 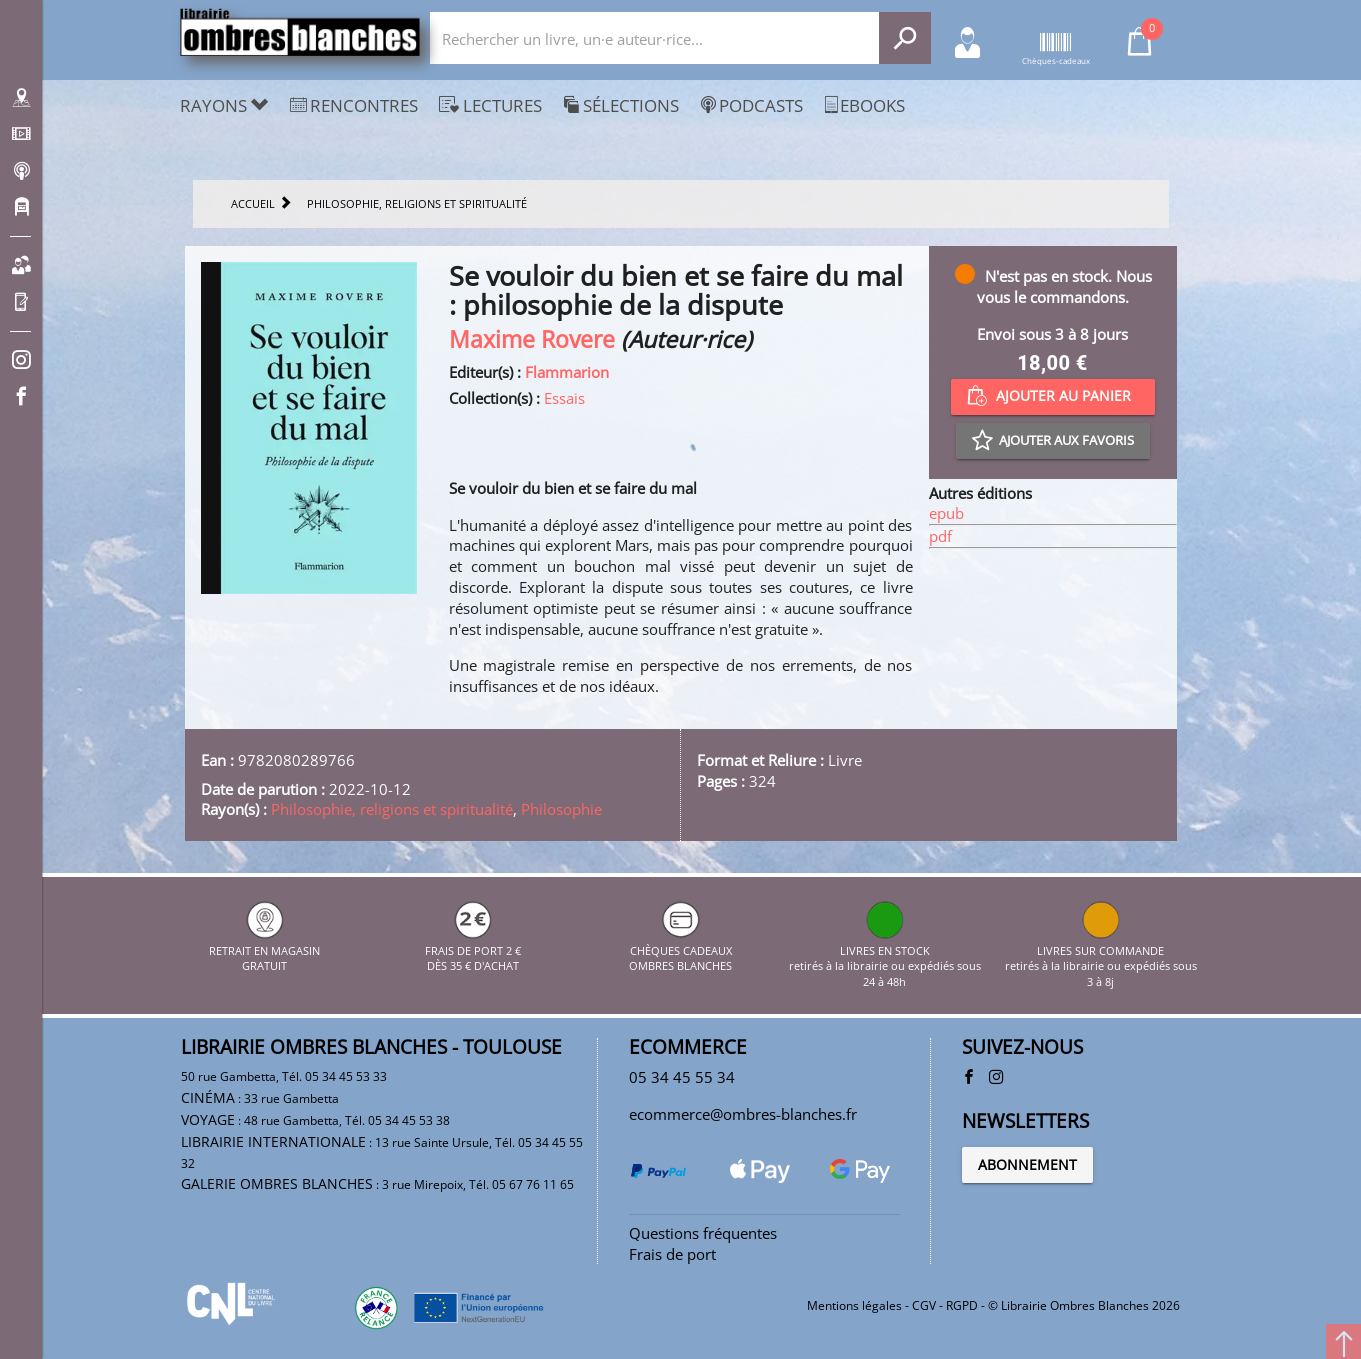 I want to click on CGV, so click(x=924, y=1305).